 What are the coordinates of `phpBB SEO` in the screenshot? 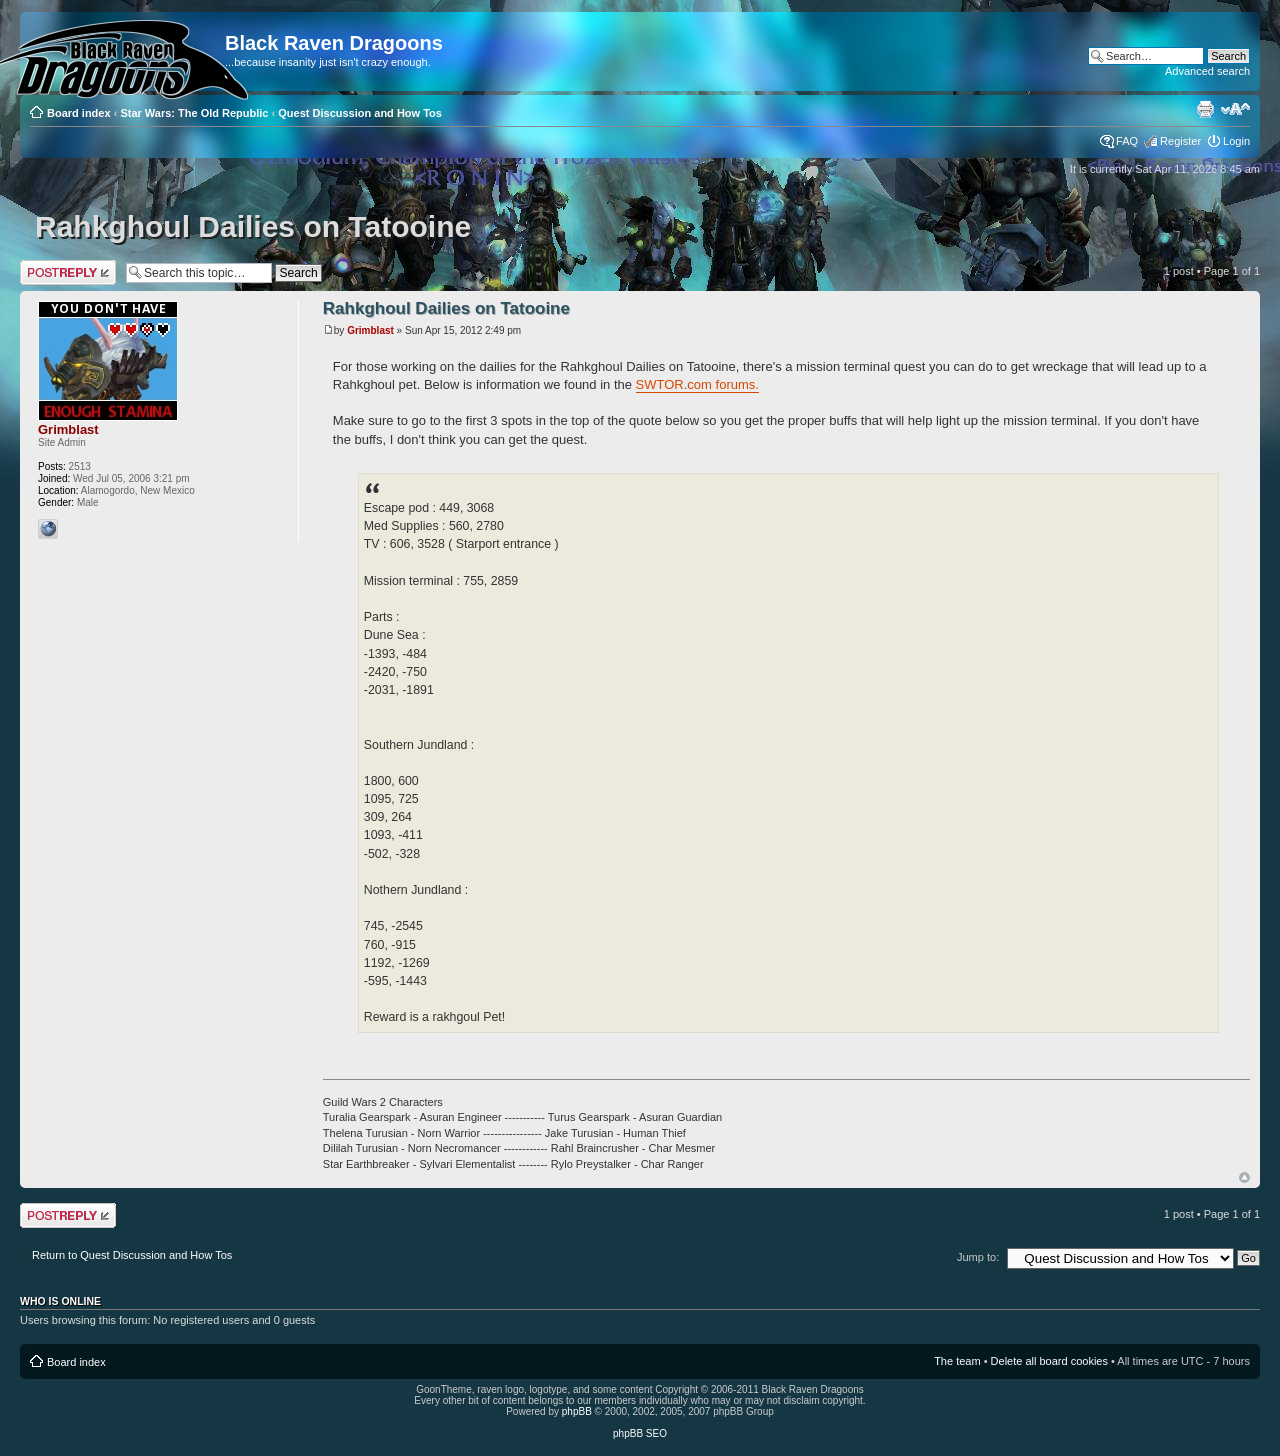 It's located at (640, 1433).